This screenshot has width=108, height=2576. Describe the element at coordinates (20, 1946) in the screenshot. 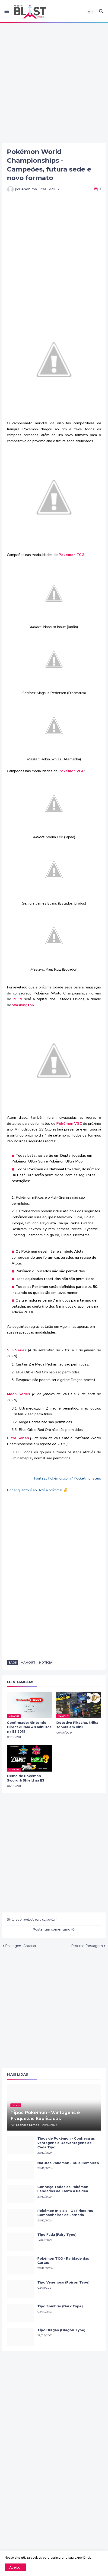

I see `Postagem Anterior` at that location.